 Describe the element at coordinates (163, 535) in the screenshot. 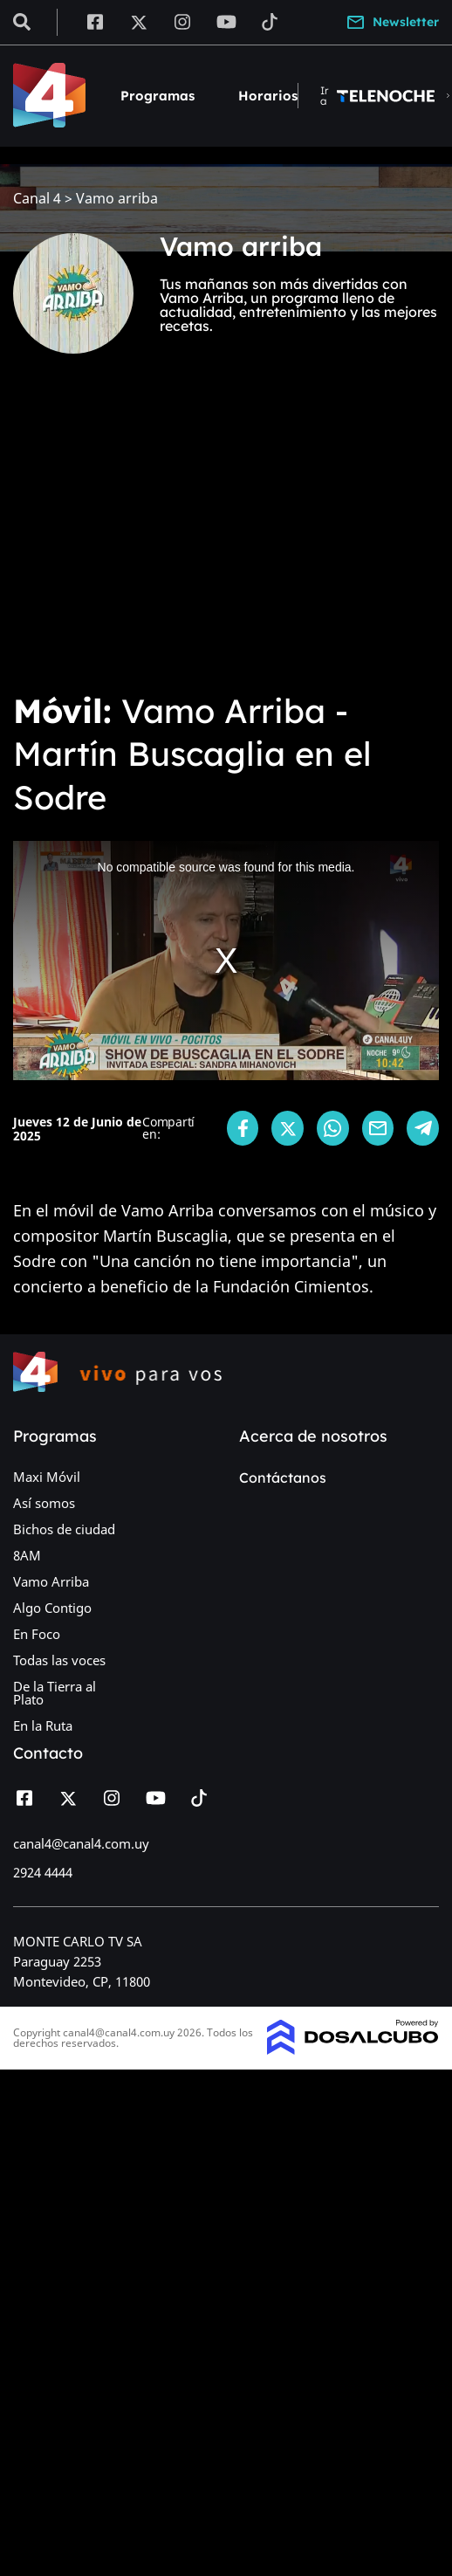

I see `[Advertisement]` at that location.